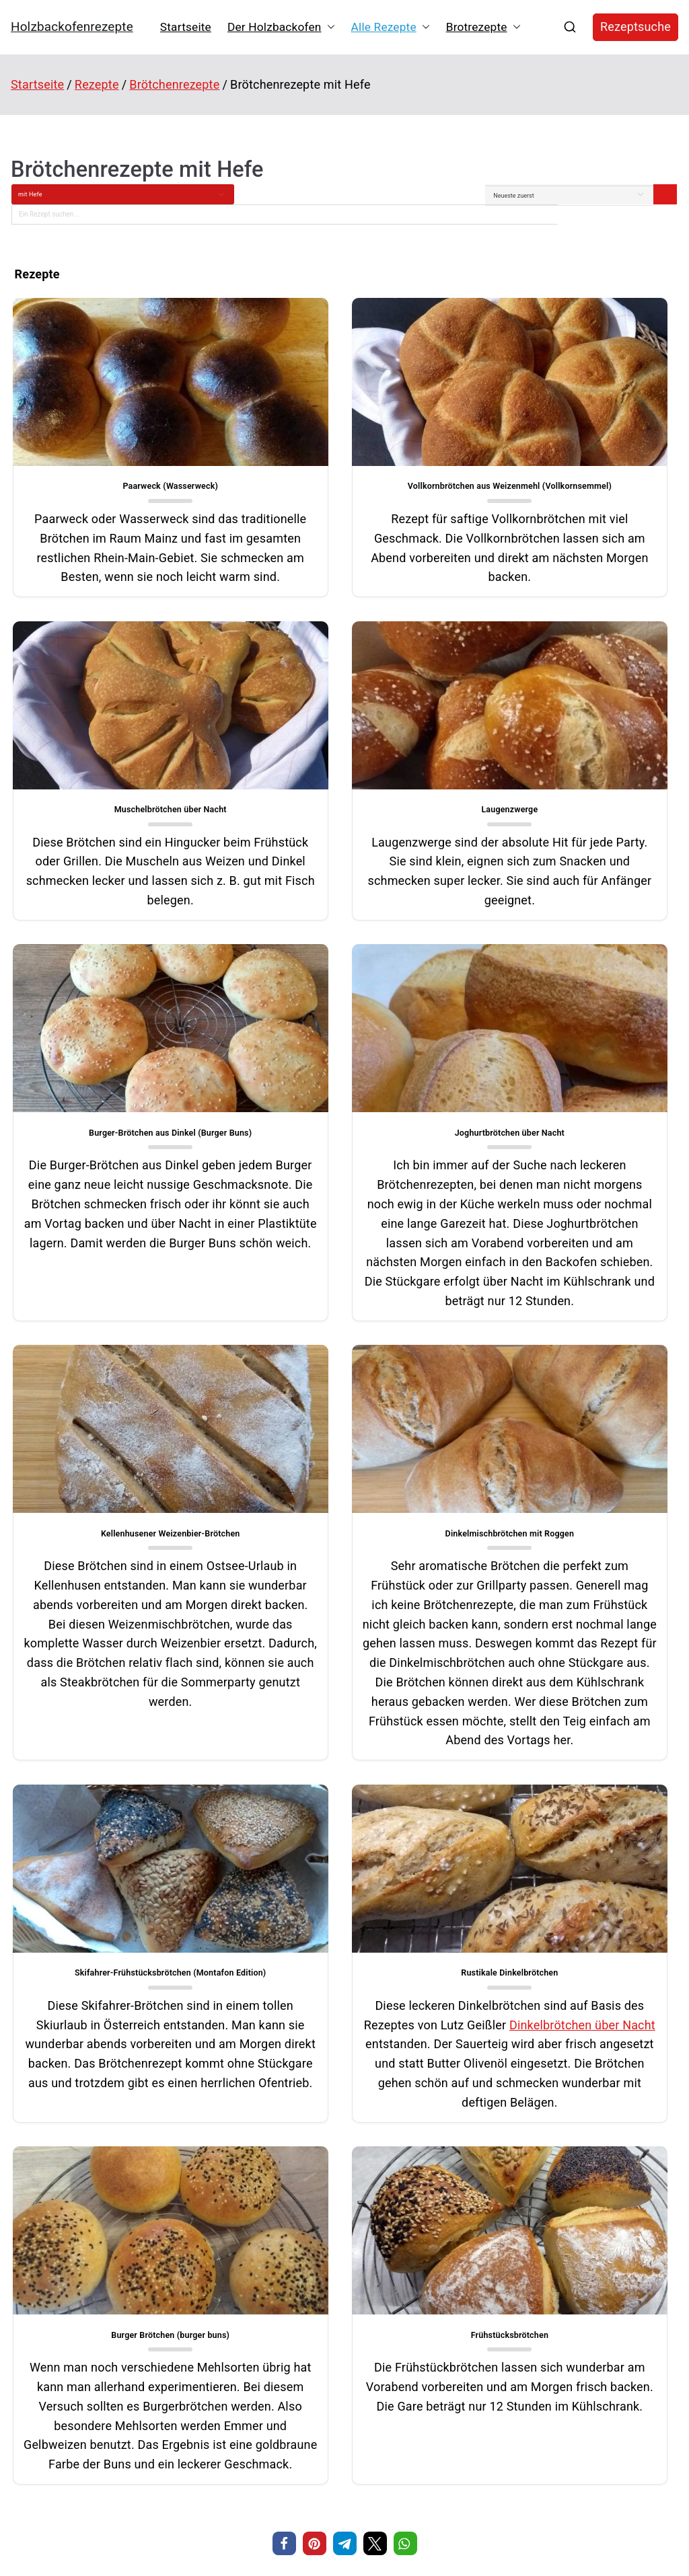 The image size is (689, 2576). I want to click on Holzbackofenrezepte, so click(72, 26).